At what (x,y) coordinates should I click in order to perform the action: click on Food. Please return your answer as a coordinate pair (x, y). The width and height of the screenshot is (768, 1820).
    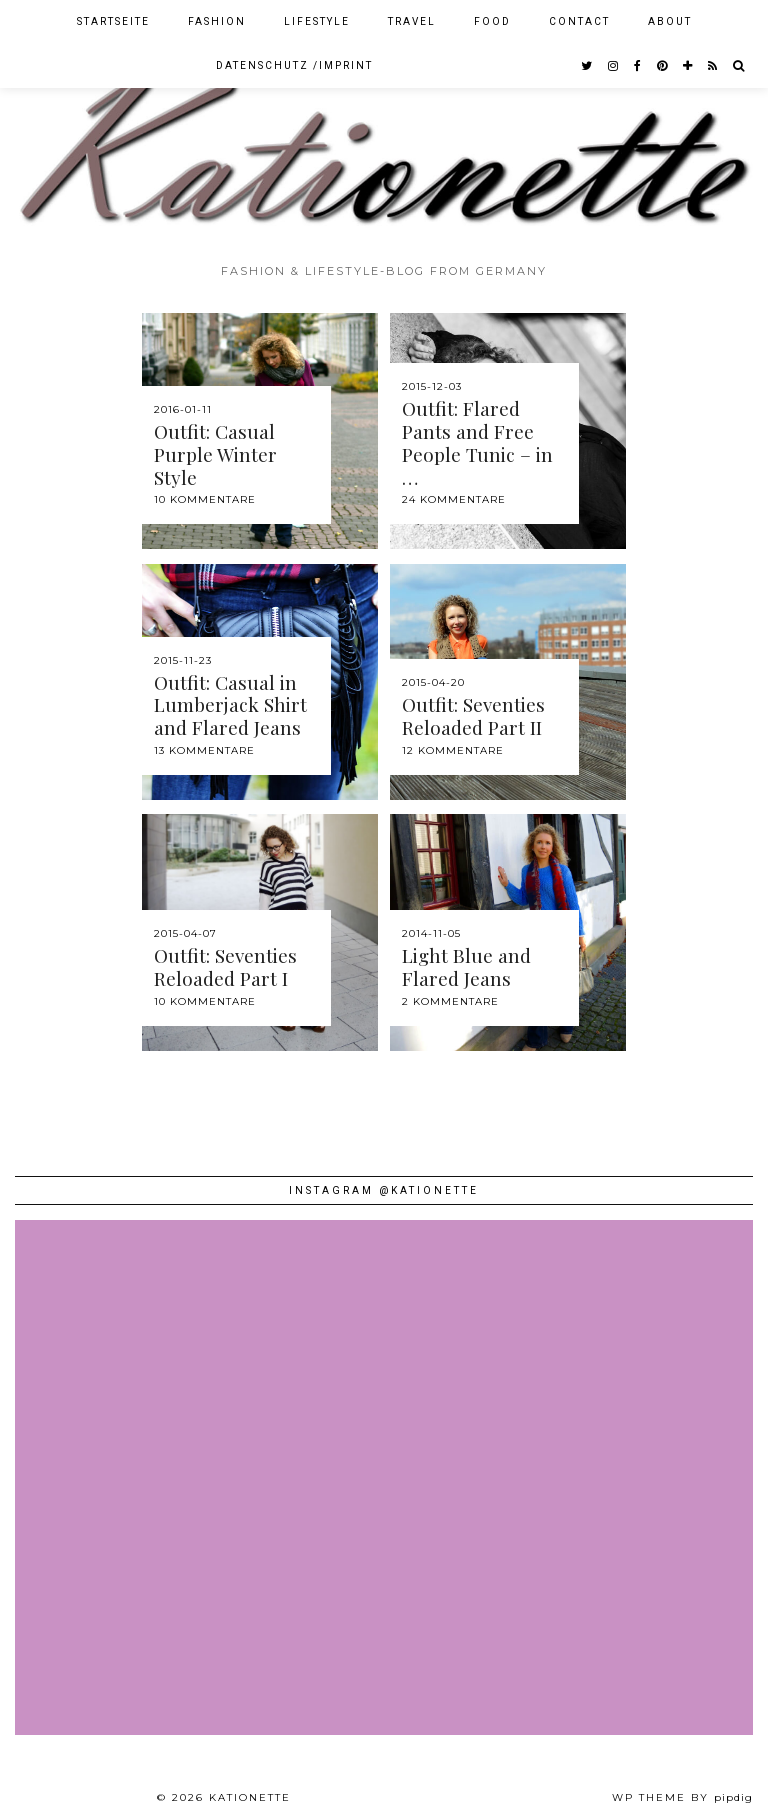
    Looking at the image, I should click on (492, 21).